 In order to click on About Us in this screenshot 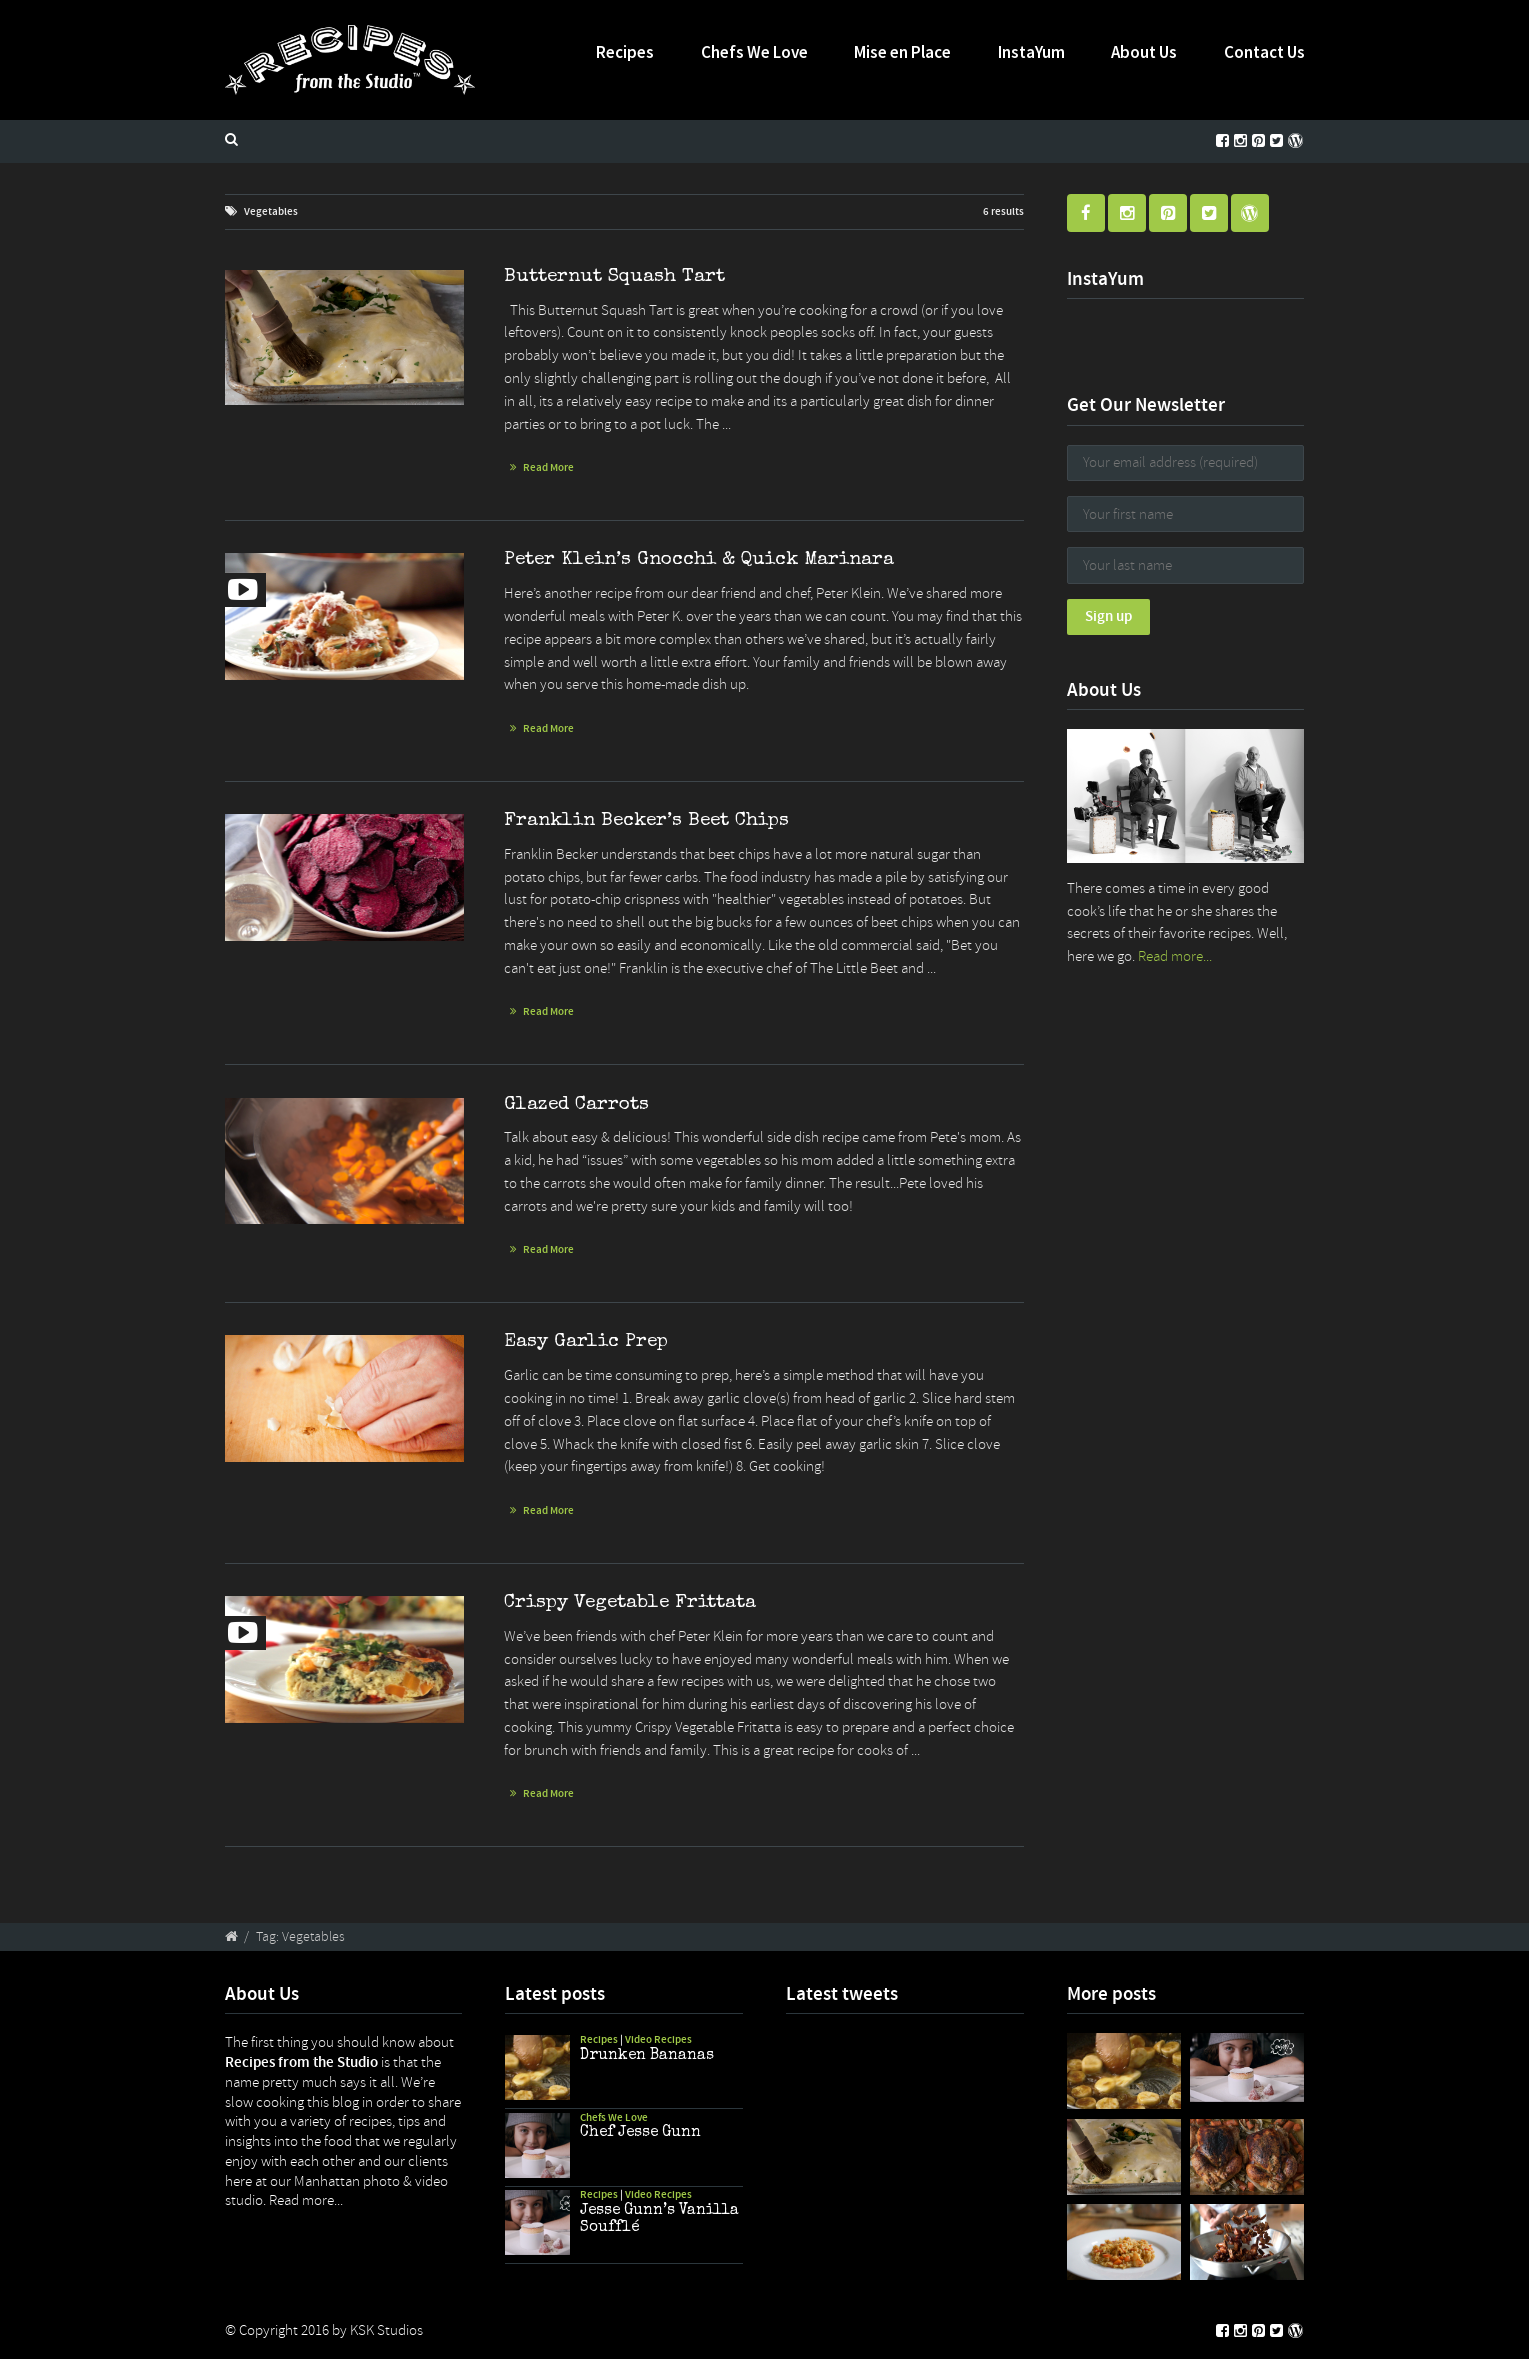, I will do `click(1144, 52)`.